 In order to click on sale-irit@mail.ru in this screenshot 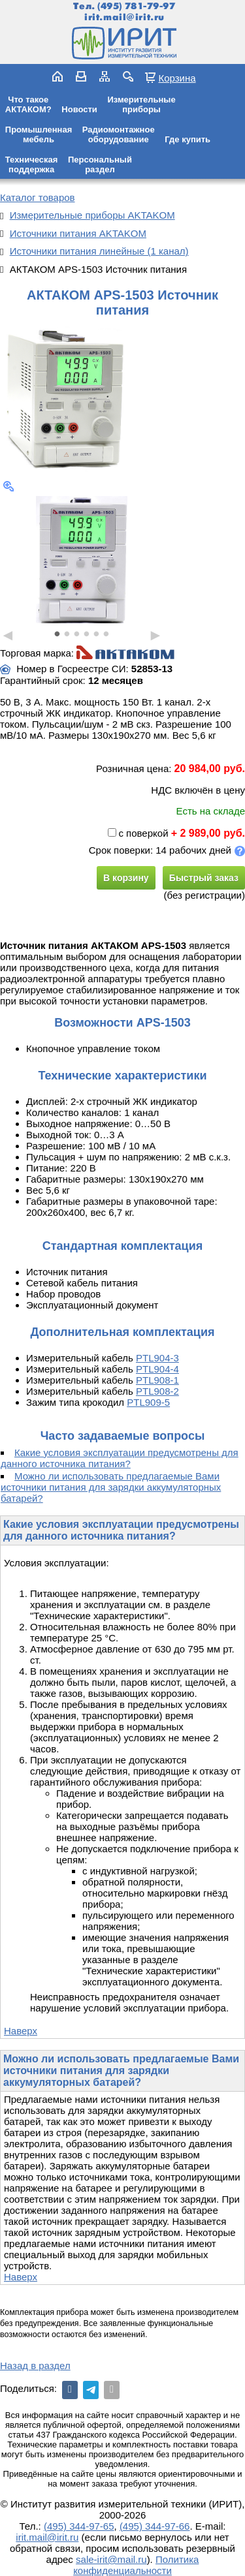, I will do `click(111, 2559)`.